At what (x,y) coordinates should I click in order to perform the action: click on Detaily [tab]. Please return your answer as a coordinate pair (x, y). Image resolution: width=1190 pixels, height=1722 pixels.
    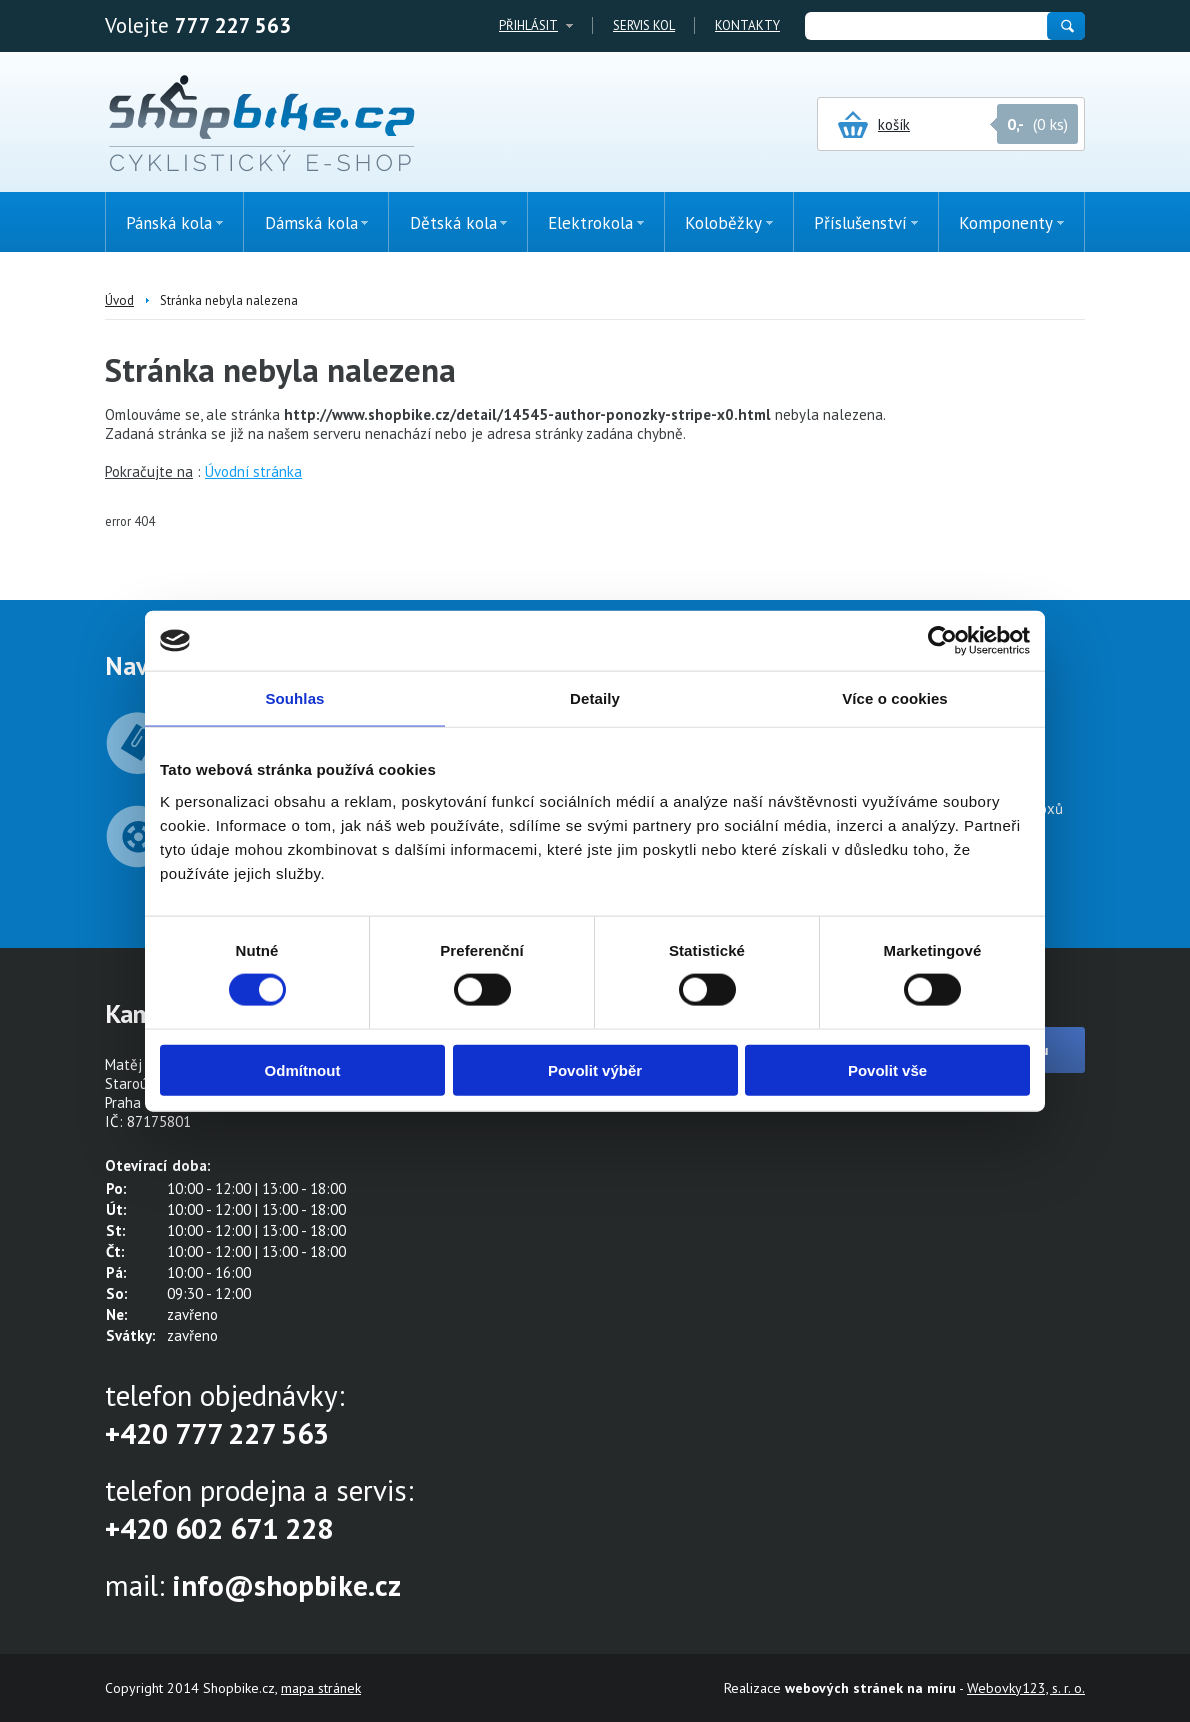
    Looking at the image, I should click on (595, 698).